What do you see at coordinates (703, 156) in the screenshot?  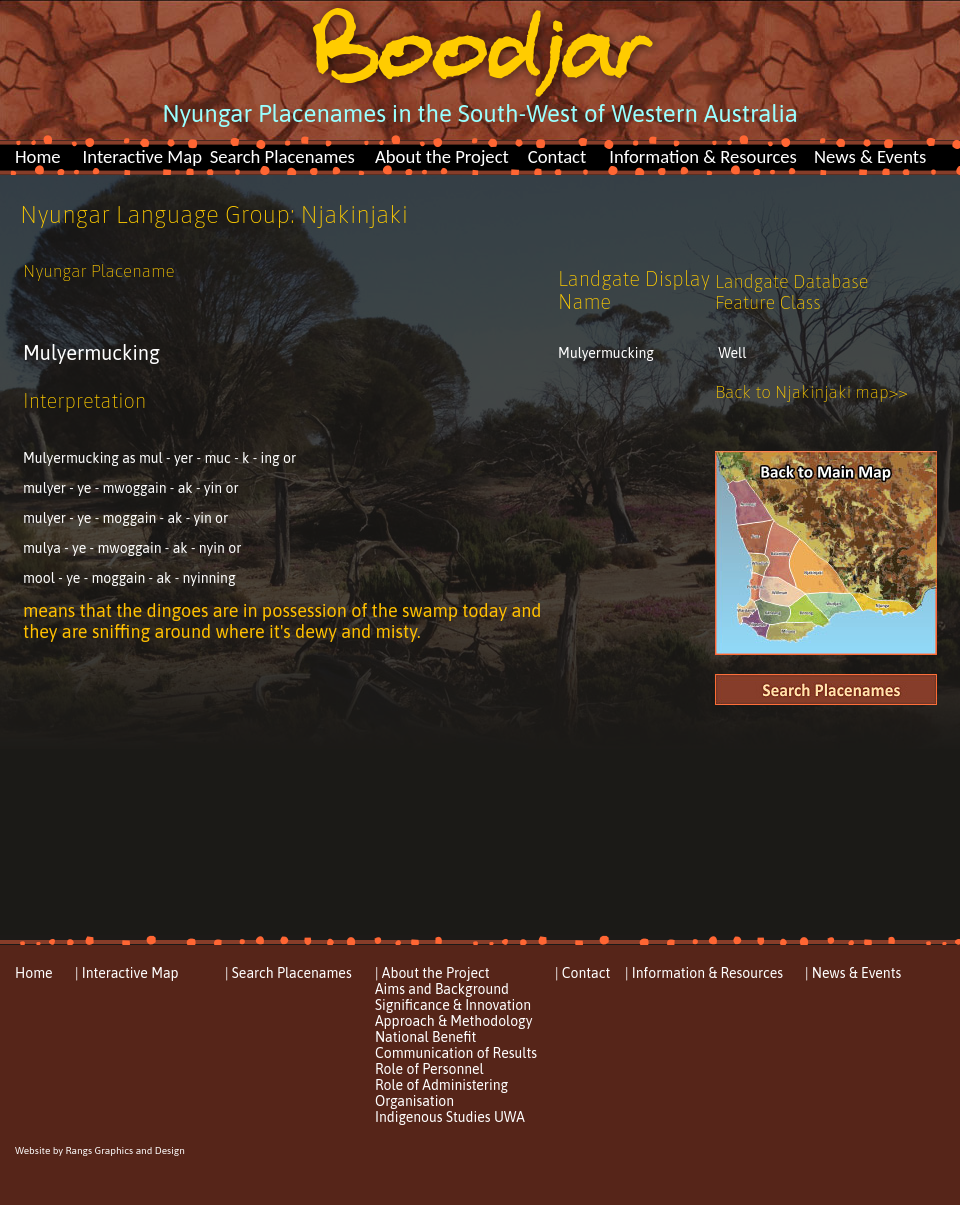 I see `Information & Resources` at bounding box center [703, 156].